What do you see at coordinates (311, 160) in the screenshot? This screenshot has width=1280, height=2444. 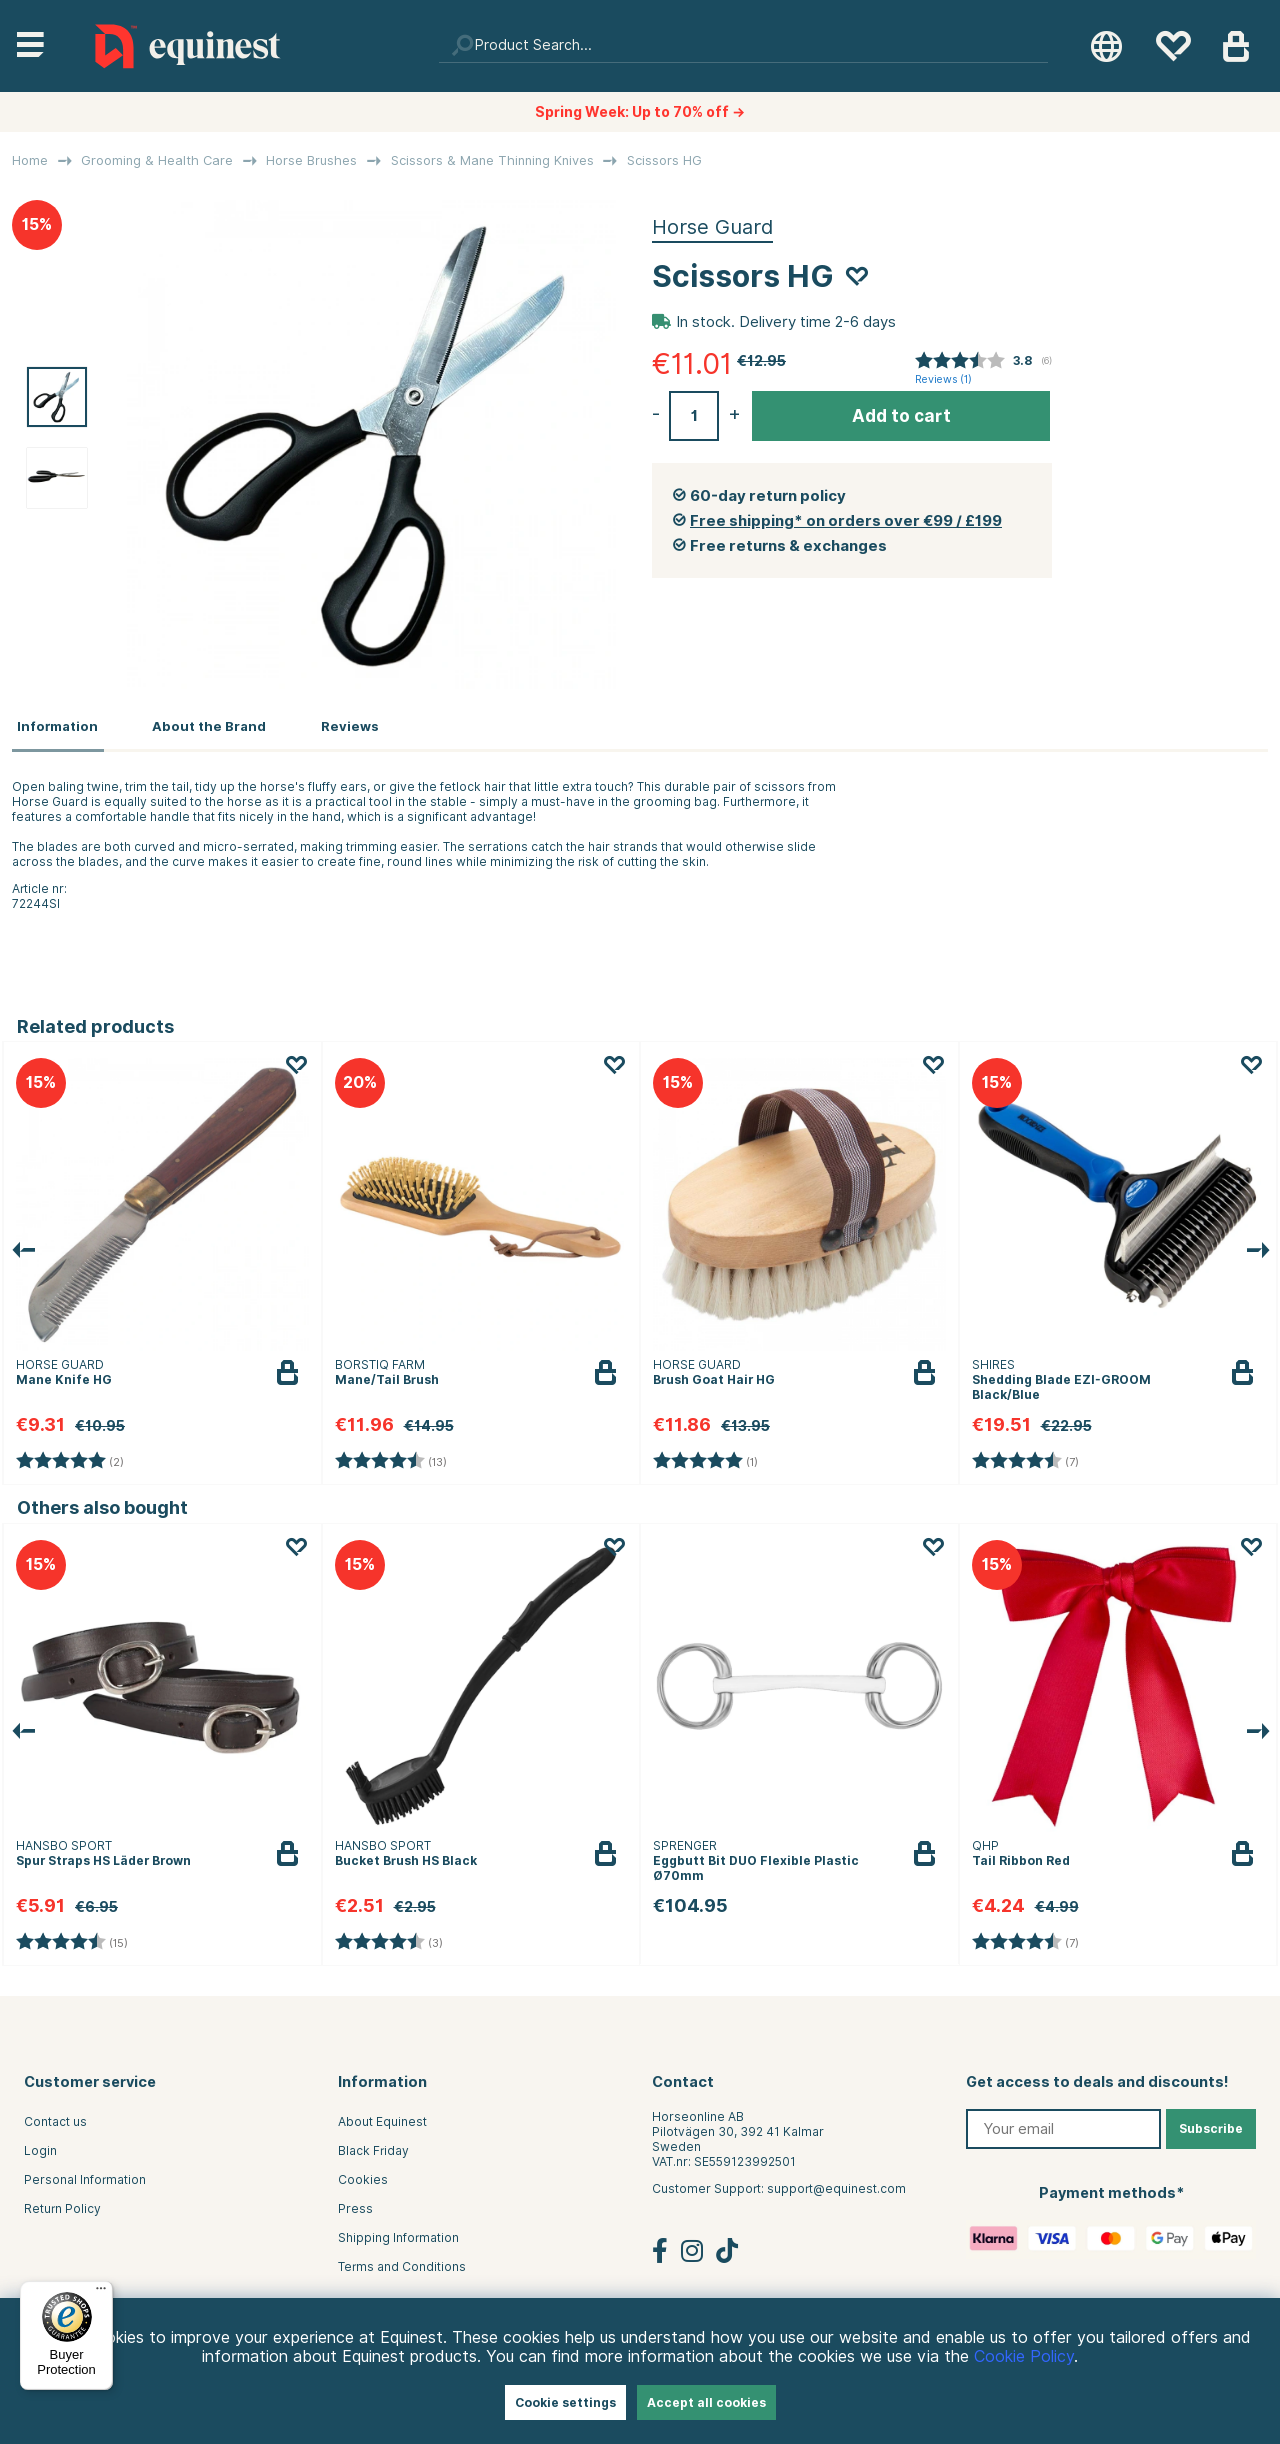 I see `Horse Brushes` at bounding box center [311, 160].